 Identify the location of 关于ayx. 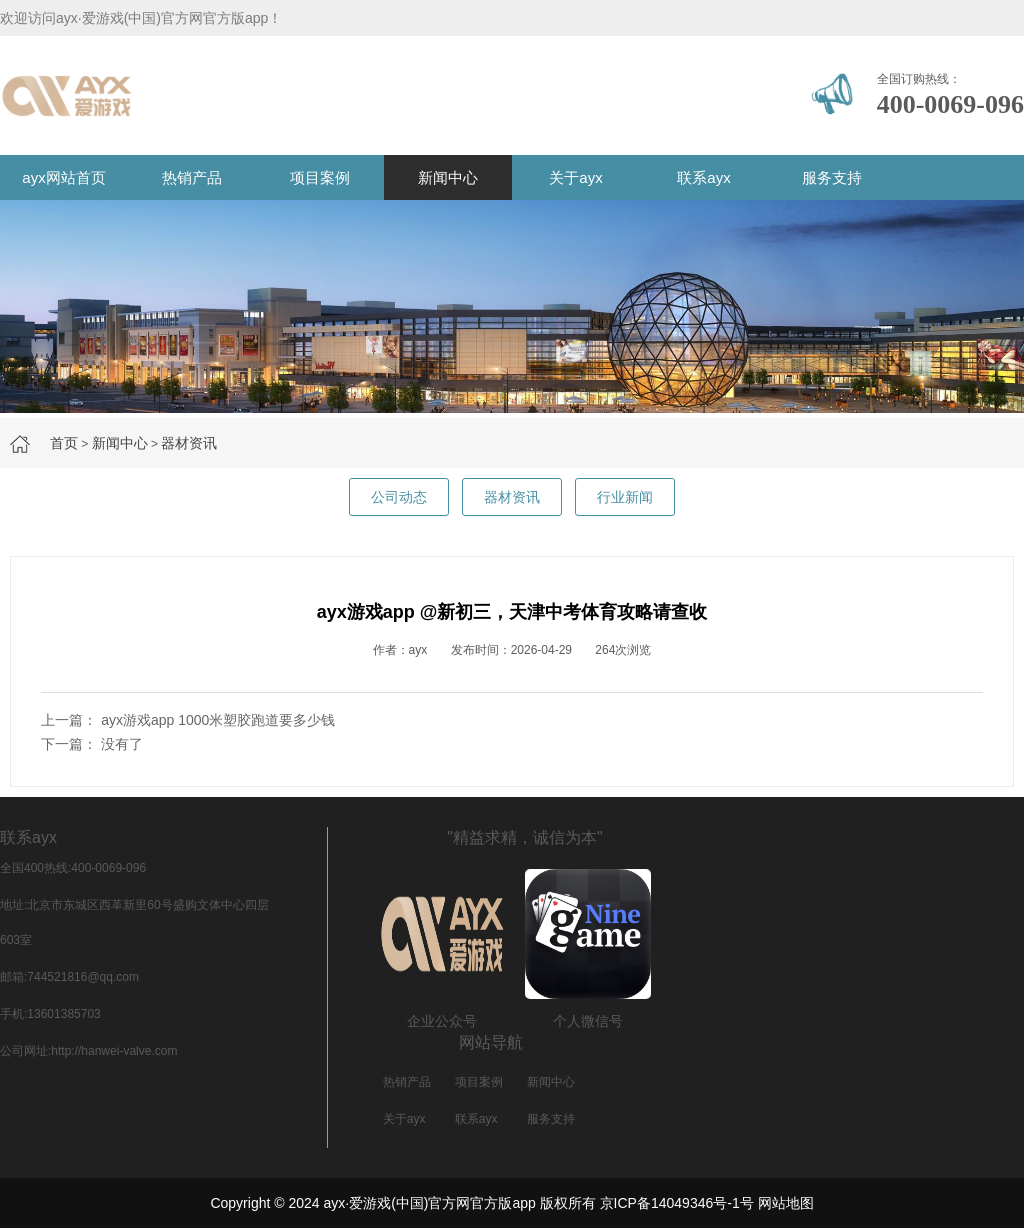
(575, 177).